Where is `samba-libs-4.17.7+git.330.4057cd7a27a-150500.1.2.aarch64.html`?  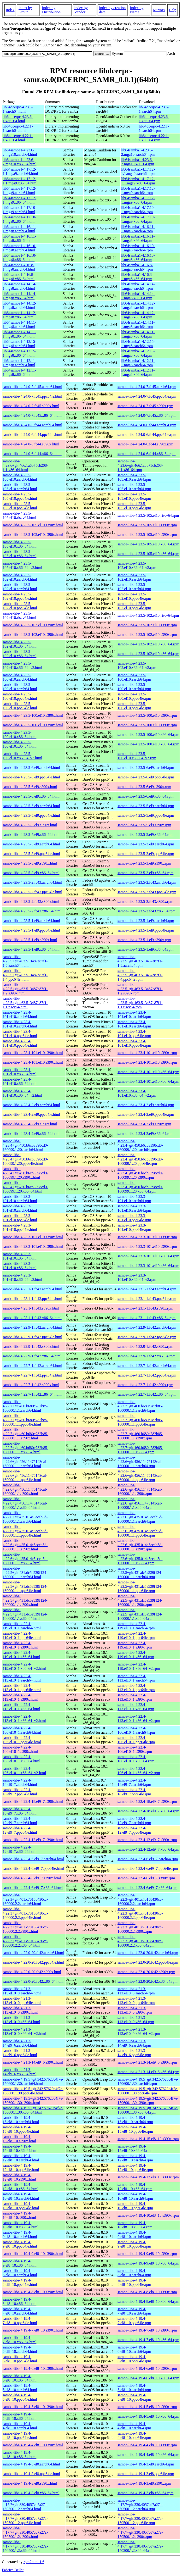 samba-libs-4.17.7+git.330.4057cd7a27a-150500.1.2.aarch64.html is located at coordinates (25, 2504).